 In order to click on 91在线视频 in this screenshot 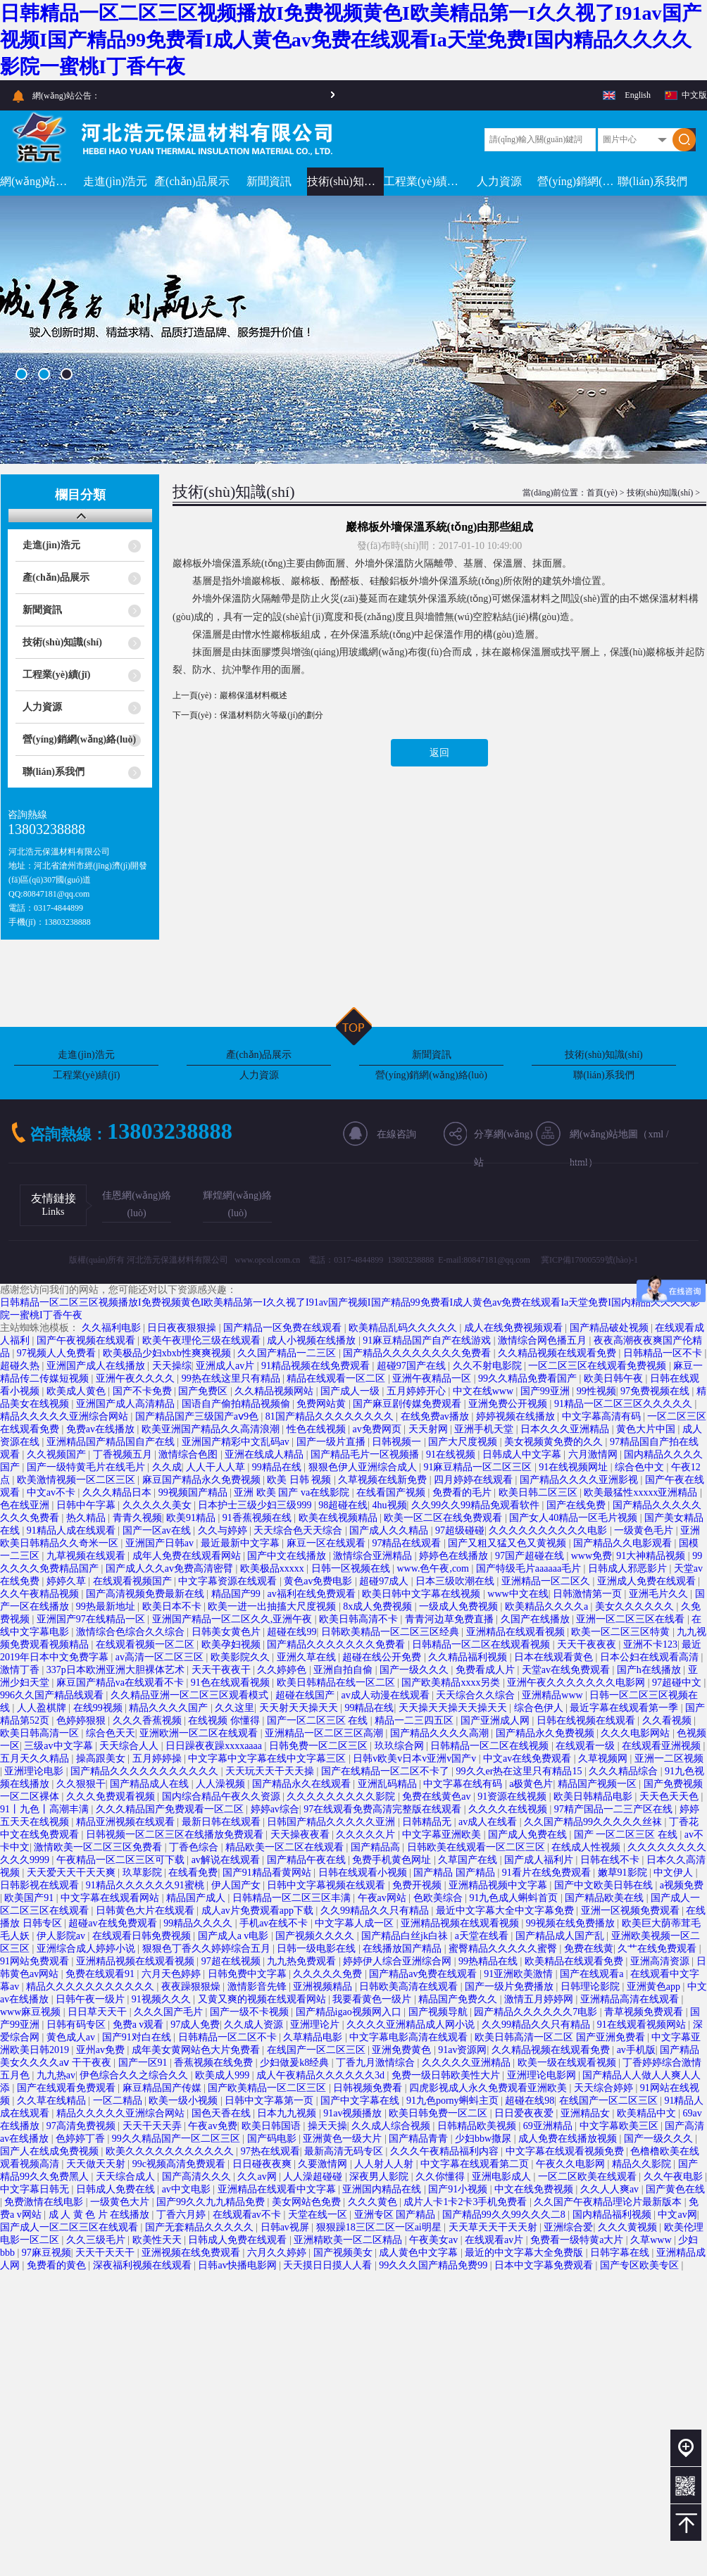, I will do `click(452, 1454)`.